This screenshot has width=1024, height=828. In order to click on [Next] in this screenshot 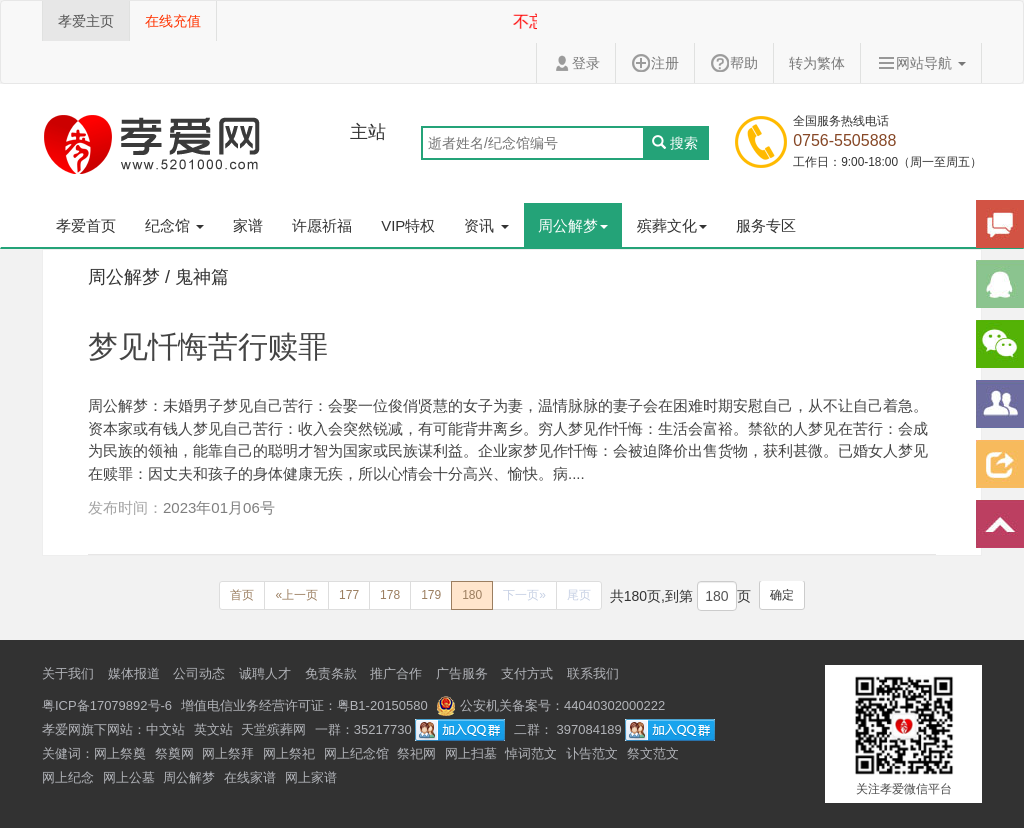, I will do `click(524, 595)`.